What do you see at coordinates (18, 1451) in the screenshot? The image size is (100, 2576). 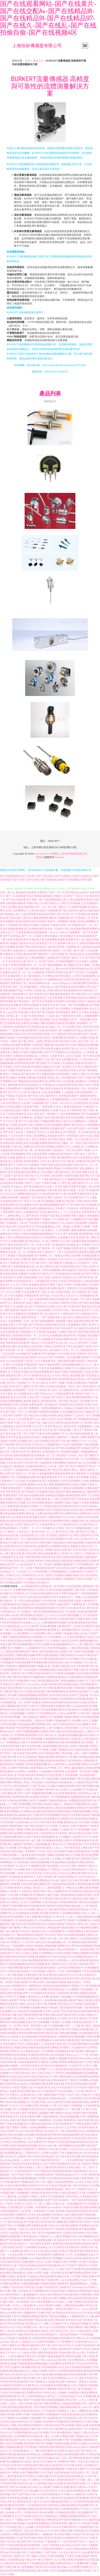 I see `午夜神马伦理` at bounding box center [18, 1451].